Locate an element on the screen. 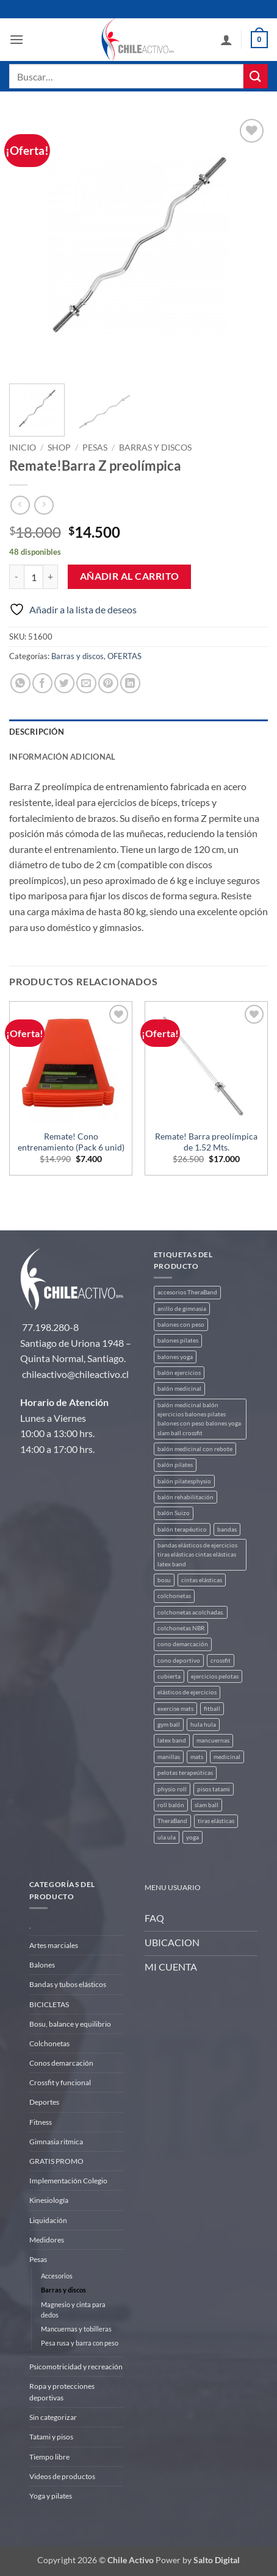  [Cantidad de productos] is located at coordinates (33, 577).